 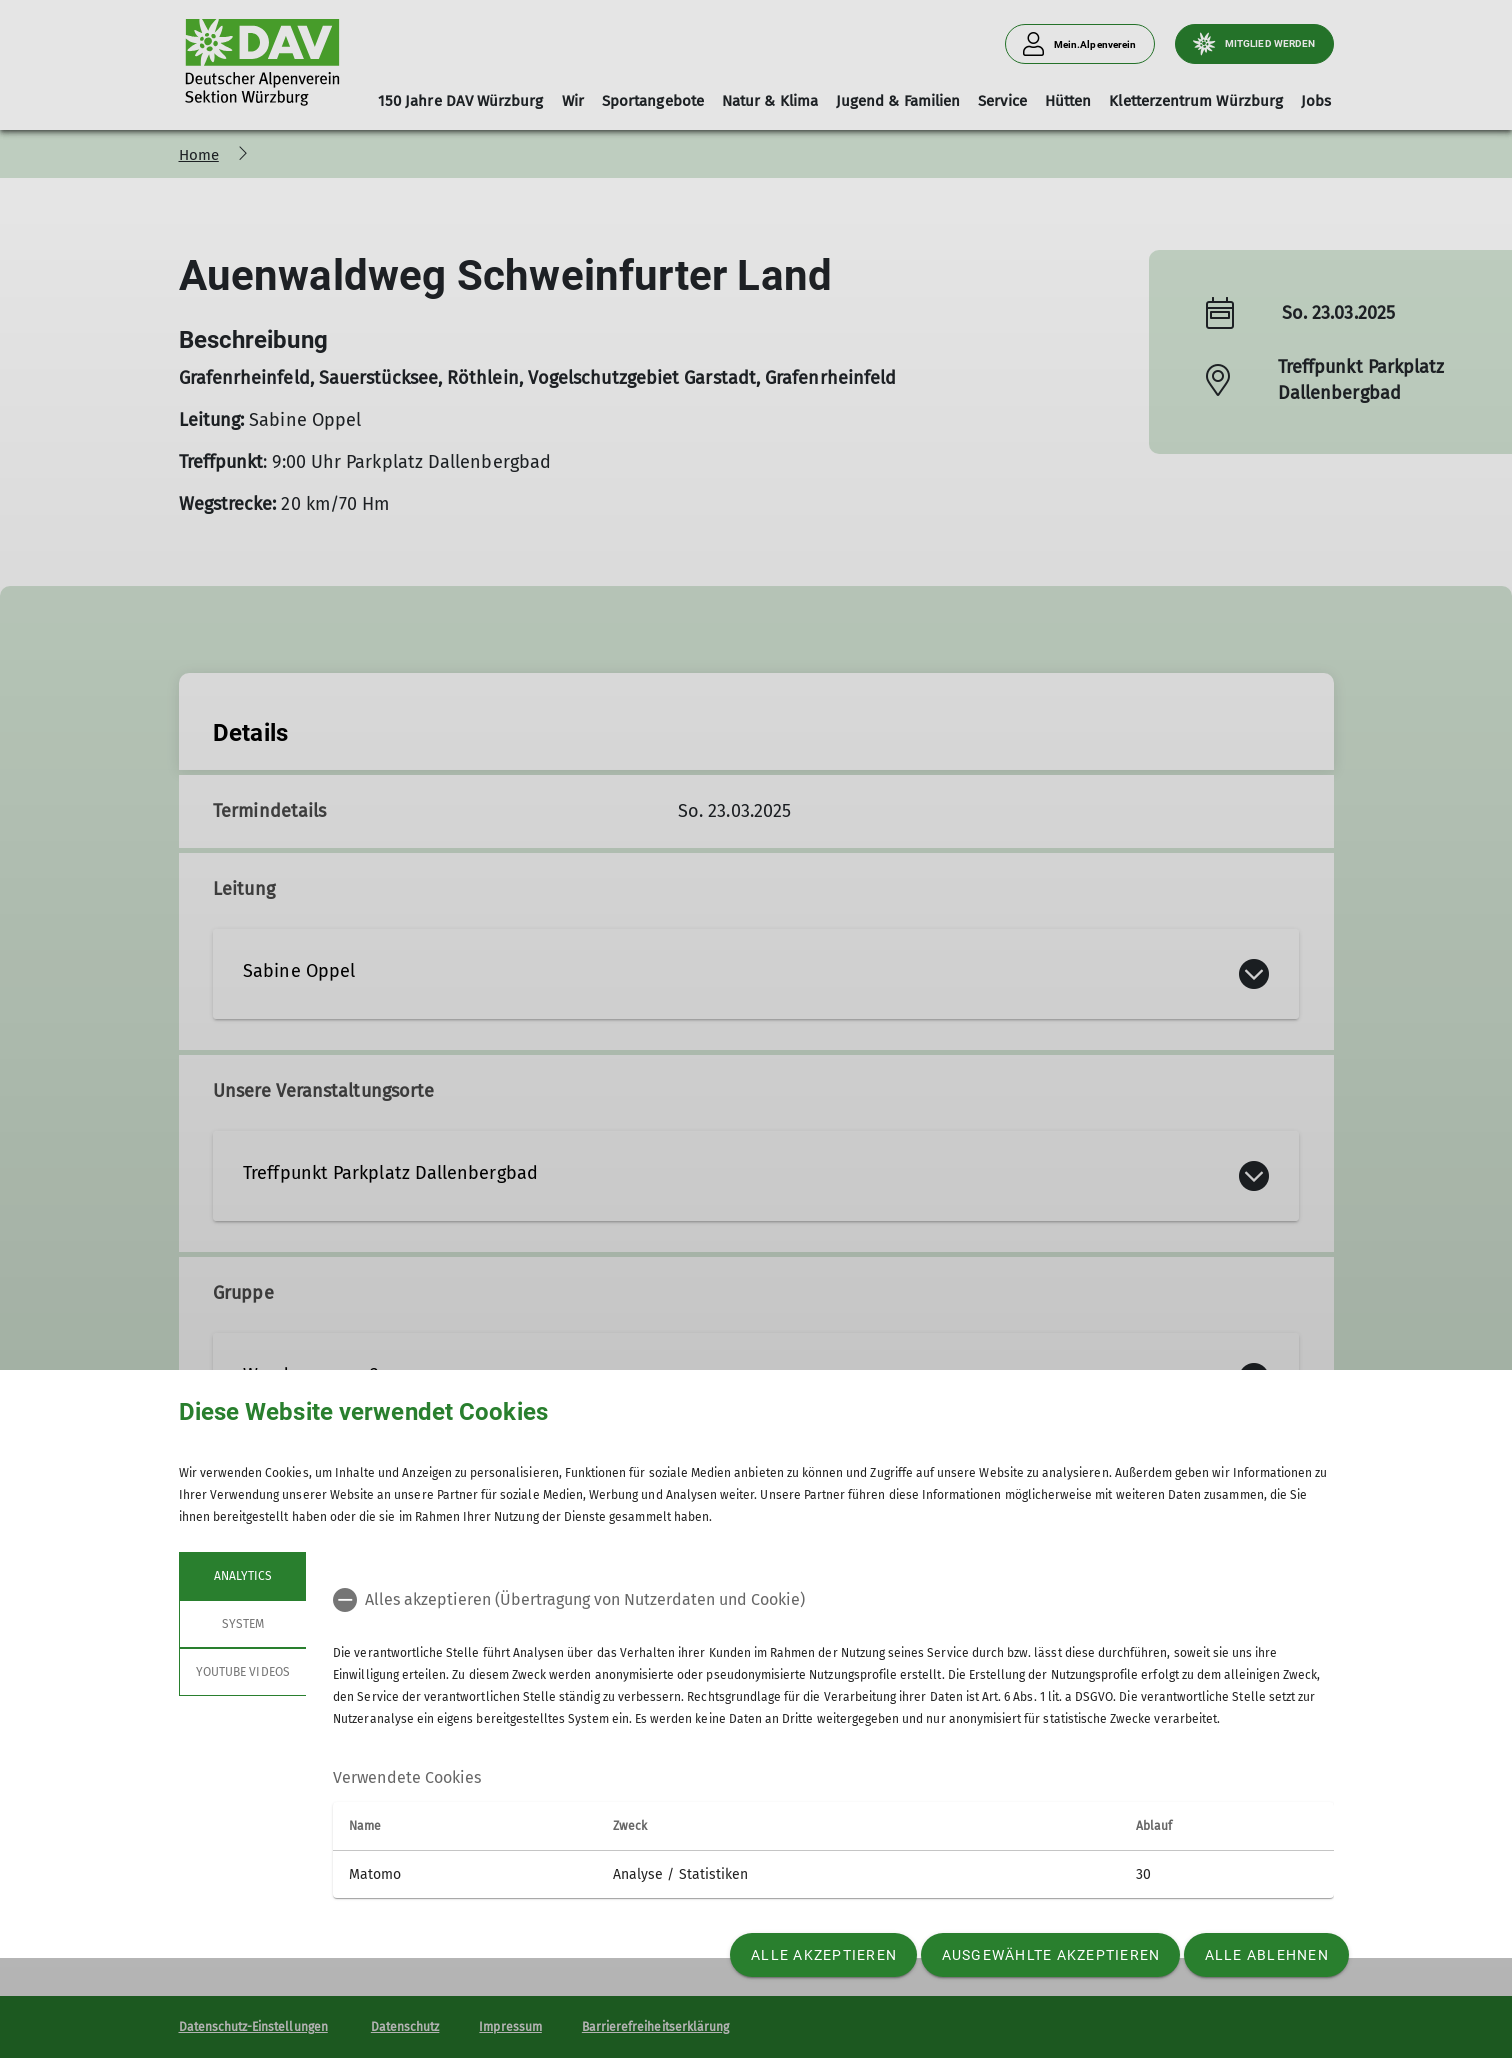 What do you see at coordinates (242, 1624) in the screenshot?
I see `System [tab]` at bounding box center [242, 1624].